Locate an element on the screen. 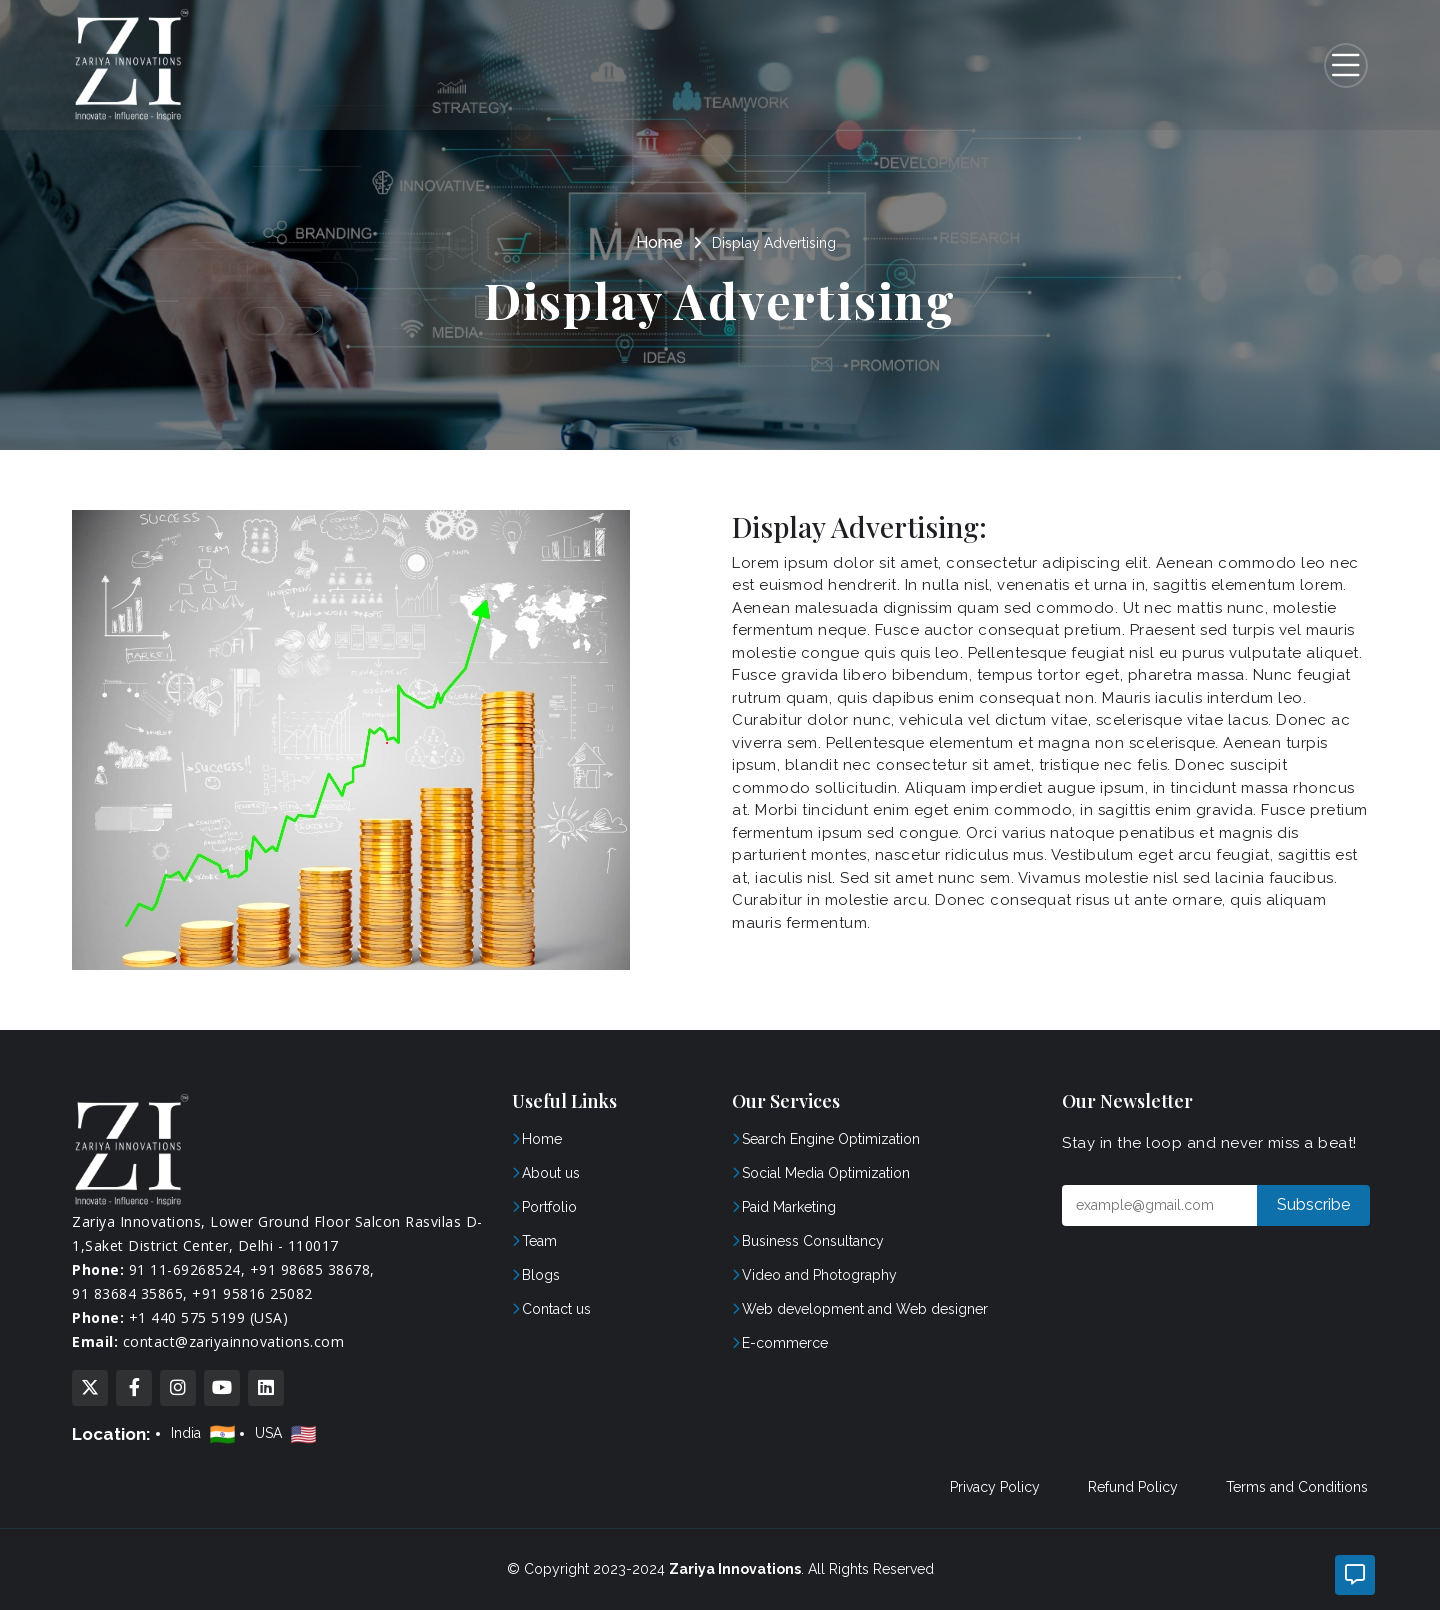 This screenshot has width=1440, height=1610. Portfolio is located at coordinates (549, 1207).